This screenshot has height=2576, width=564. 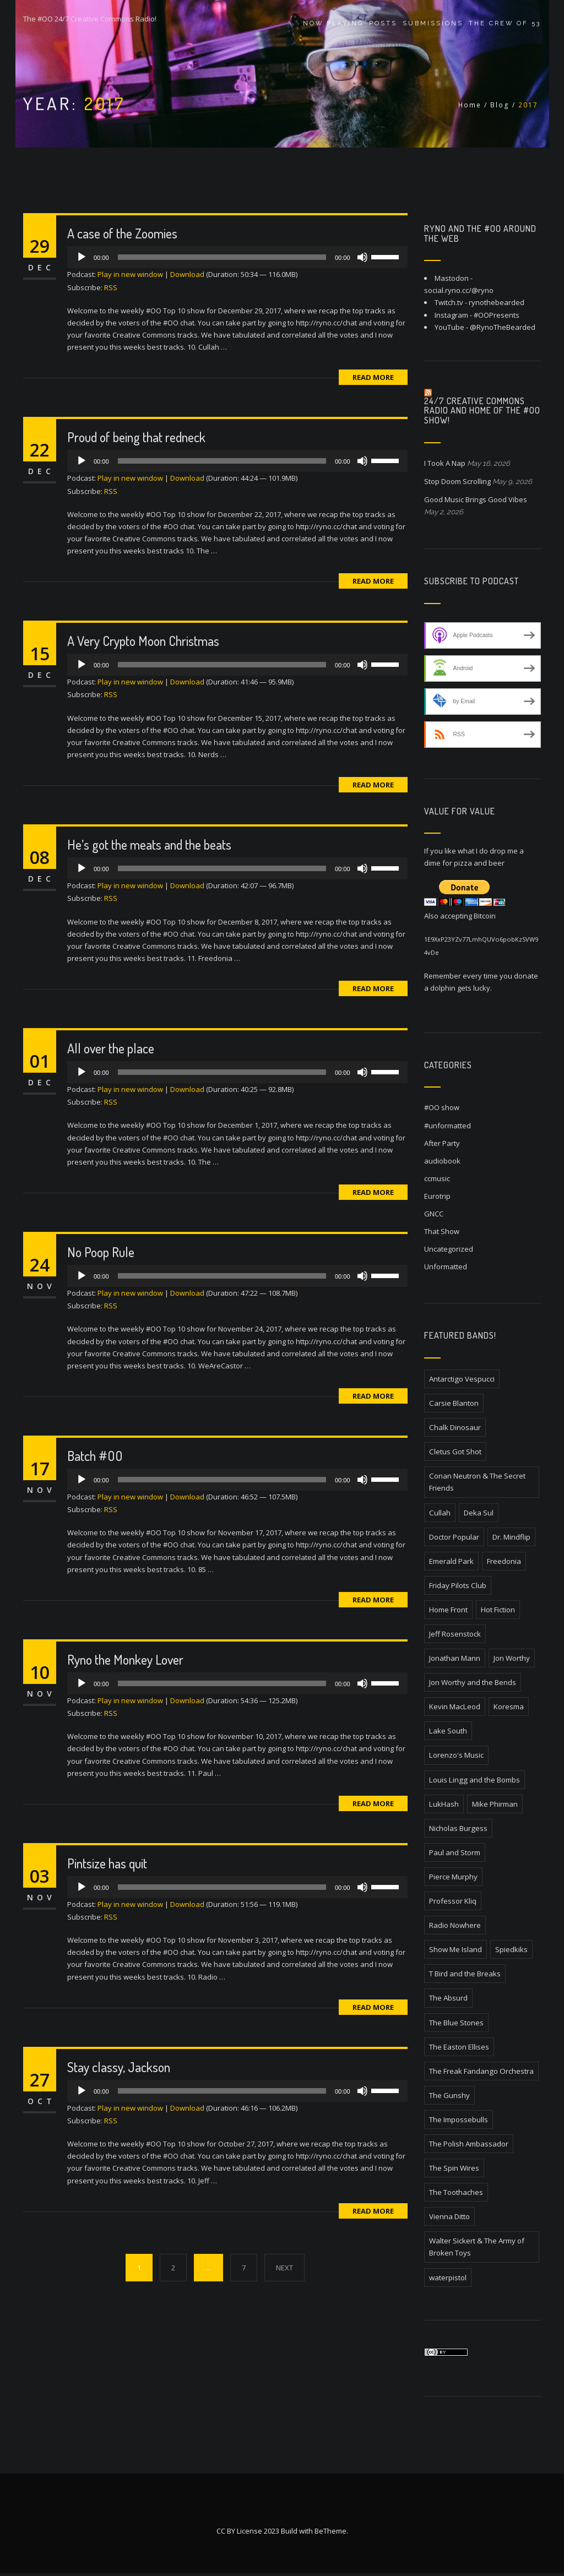 What do you see at coordinates (457, 1585) in the screenshot?
I see `Friday Pilots Club` at bounding box center [457, 1585].